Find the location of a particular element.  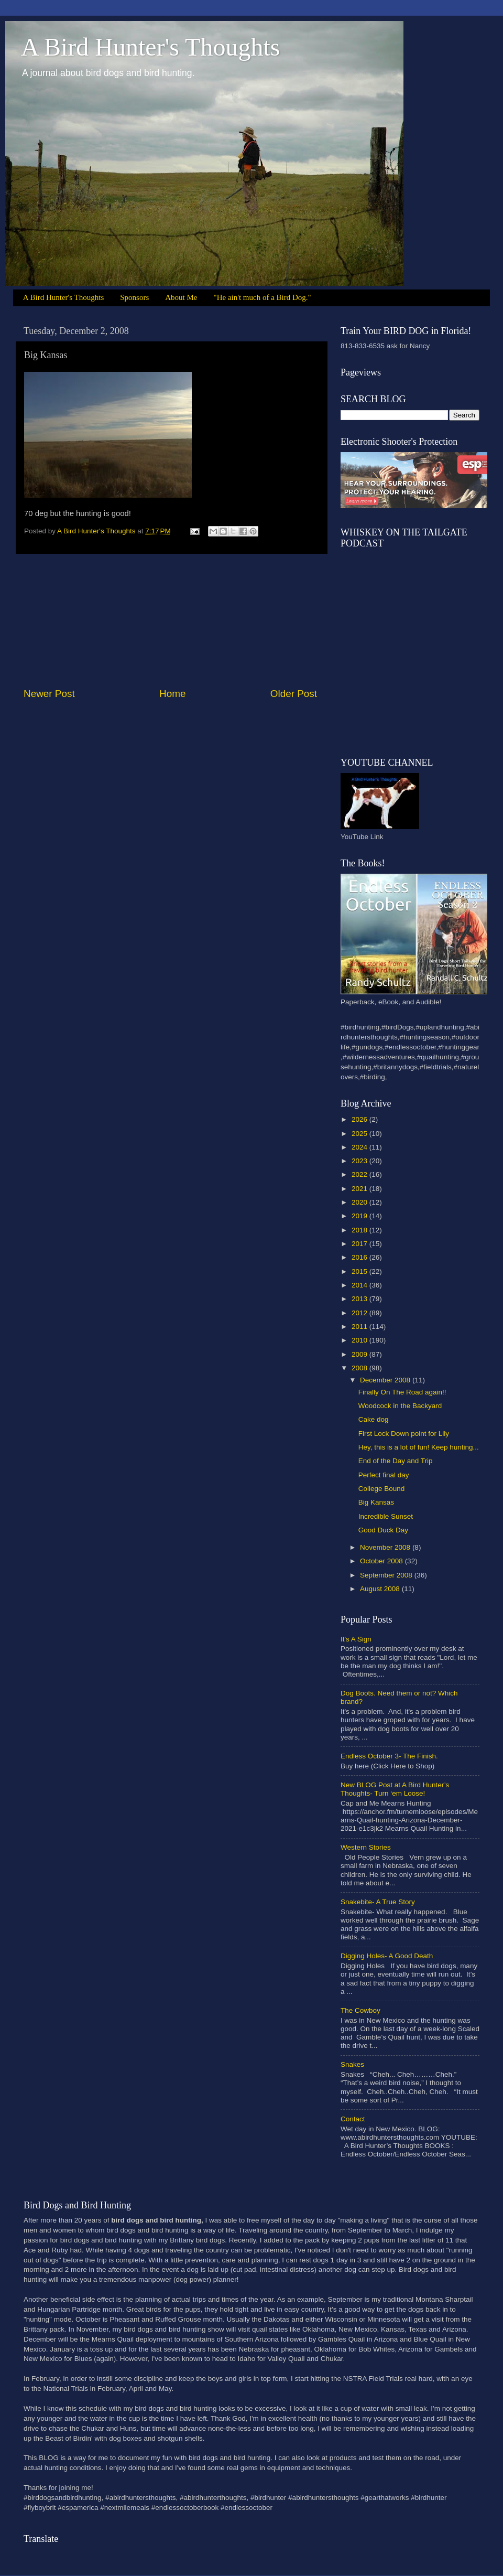

2021 is located at coordinates (360, 1189).